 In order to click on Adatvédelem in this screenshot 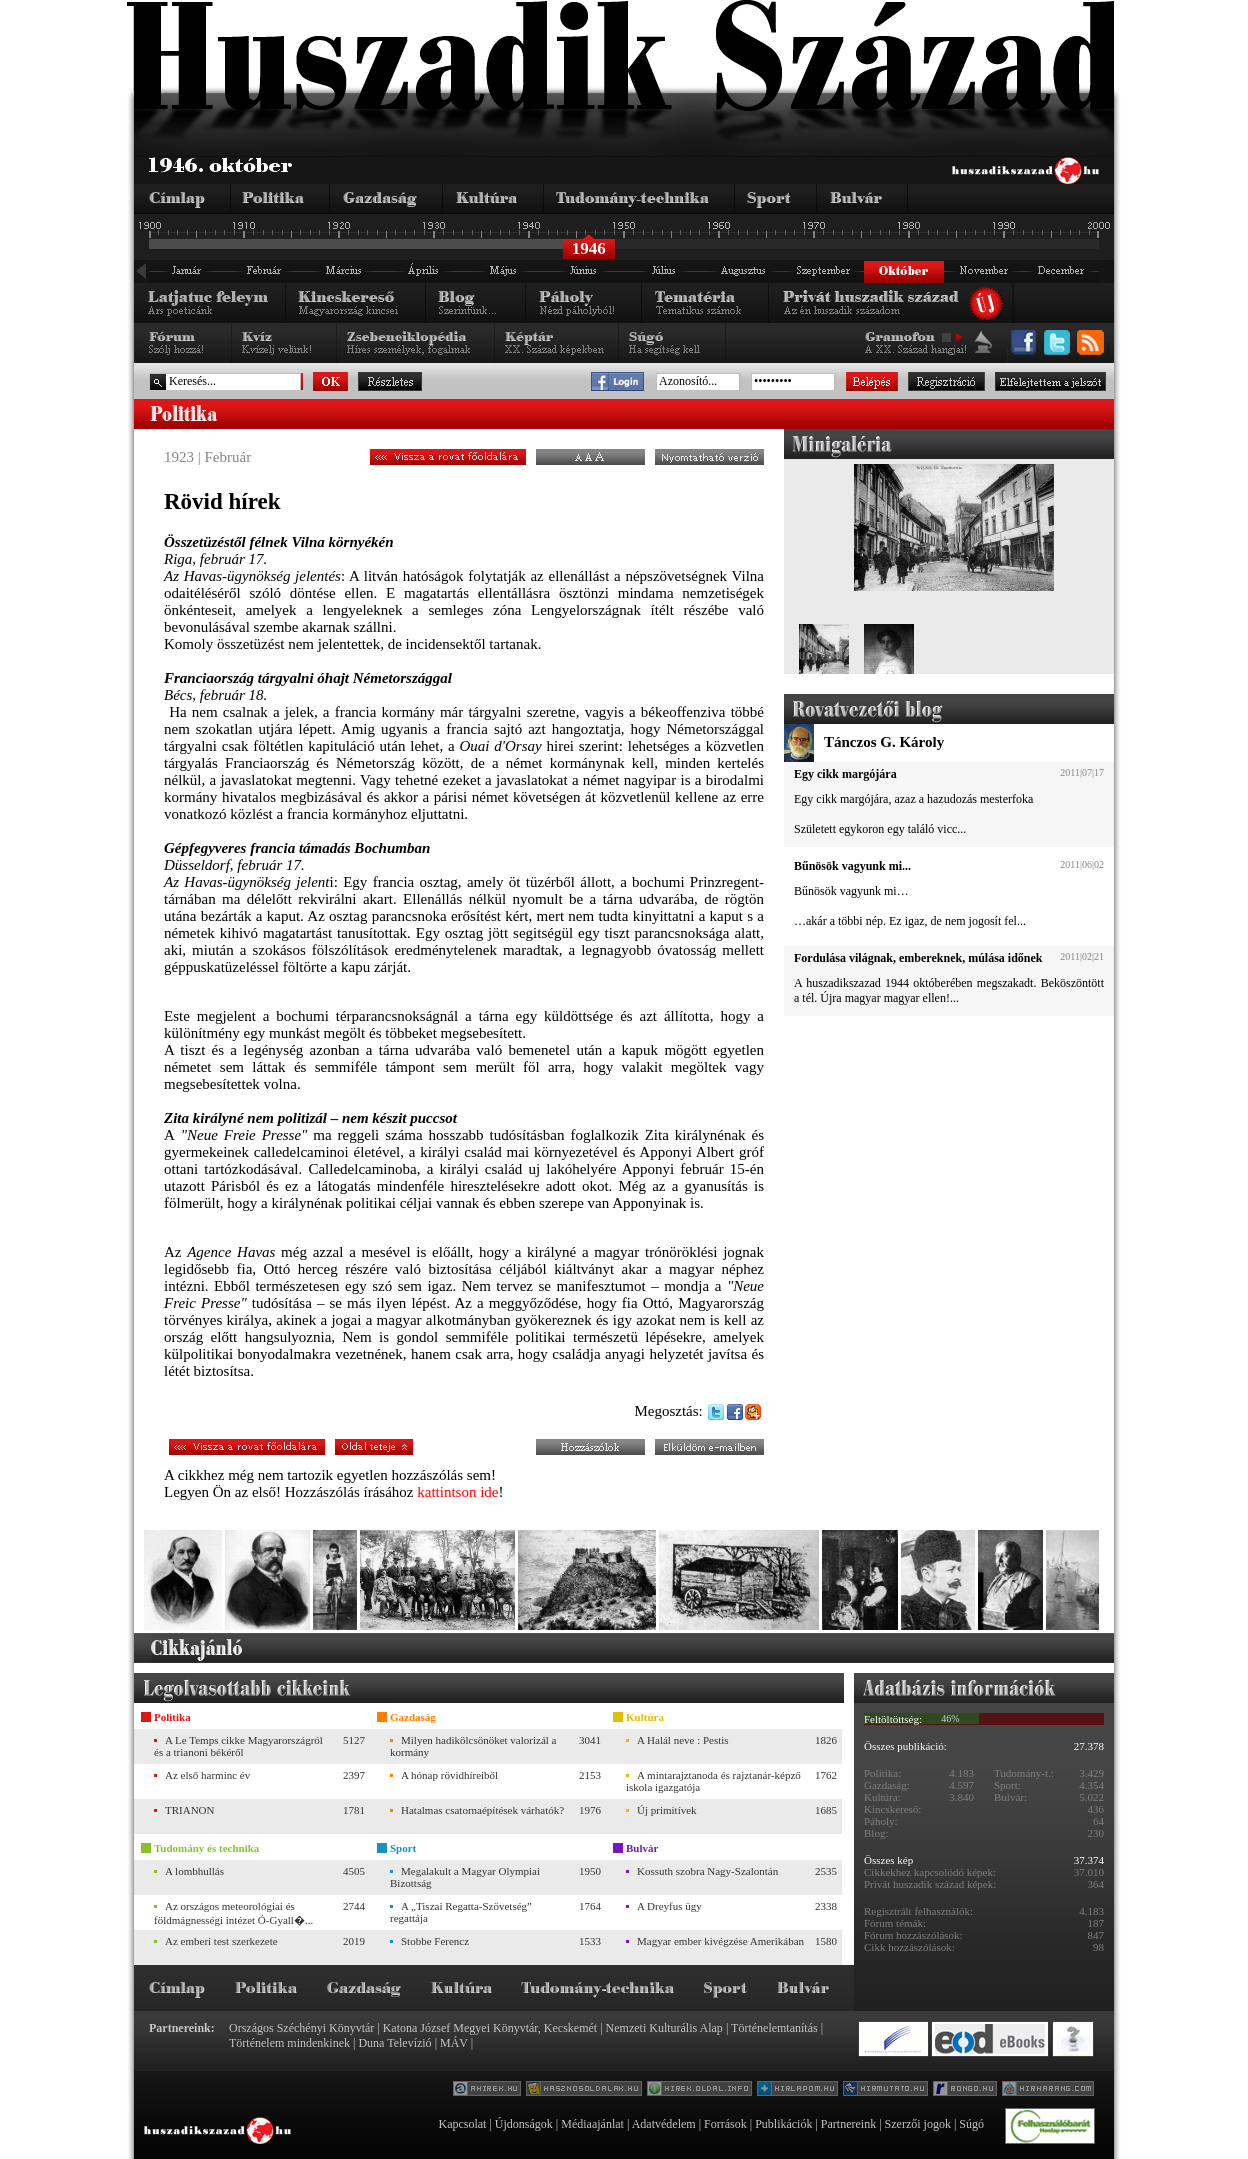, I will do `click(664, 2124)`.